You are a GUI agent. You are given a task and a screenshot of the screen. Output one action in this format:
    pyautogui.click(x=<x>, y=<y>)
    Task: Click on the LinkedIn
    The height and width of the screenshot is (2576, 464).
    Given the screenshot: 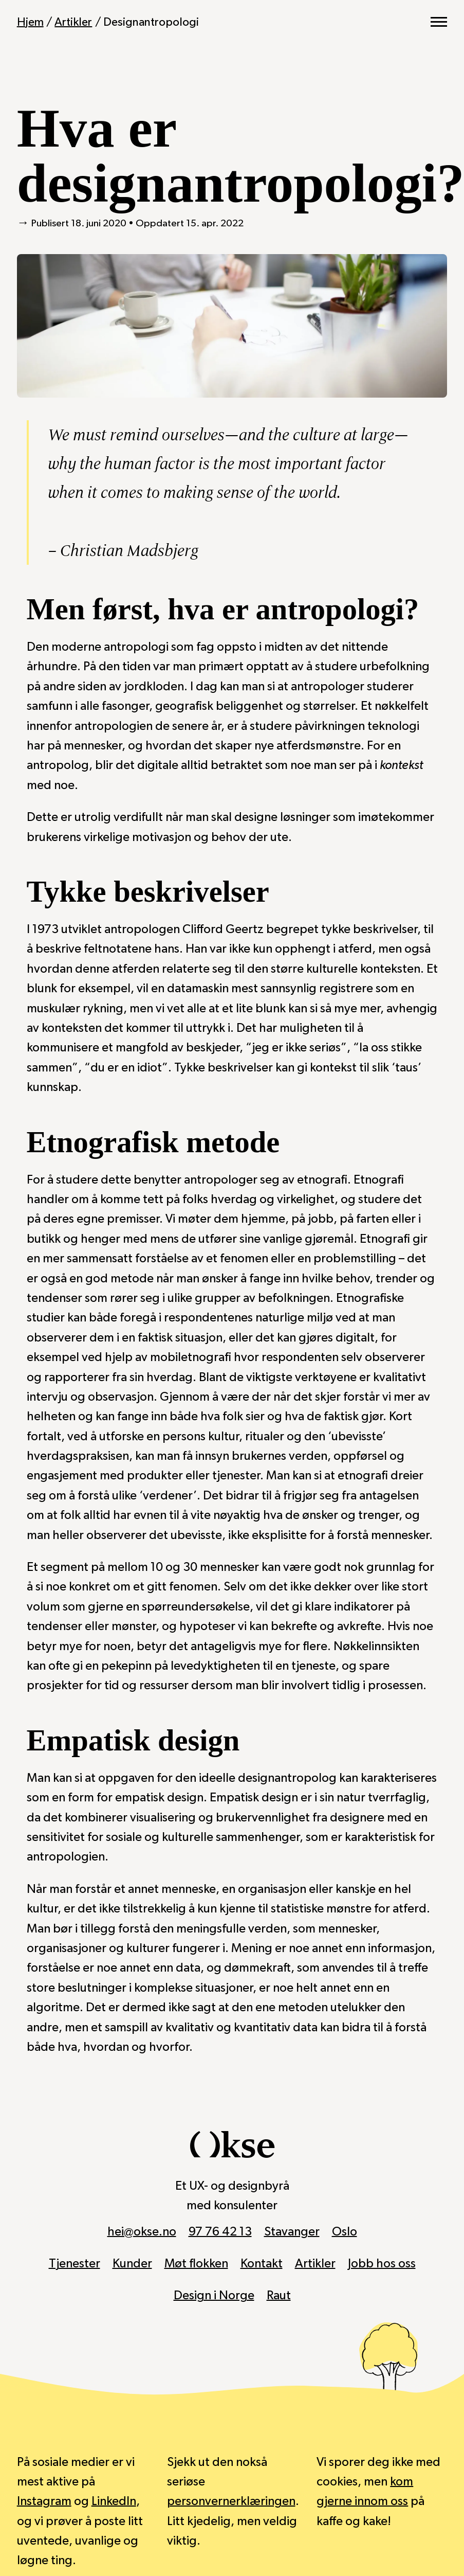 What is the action you would take?
    pyautogui.click(x=113, y=2501)
    